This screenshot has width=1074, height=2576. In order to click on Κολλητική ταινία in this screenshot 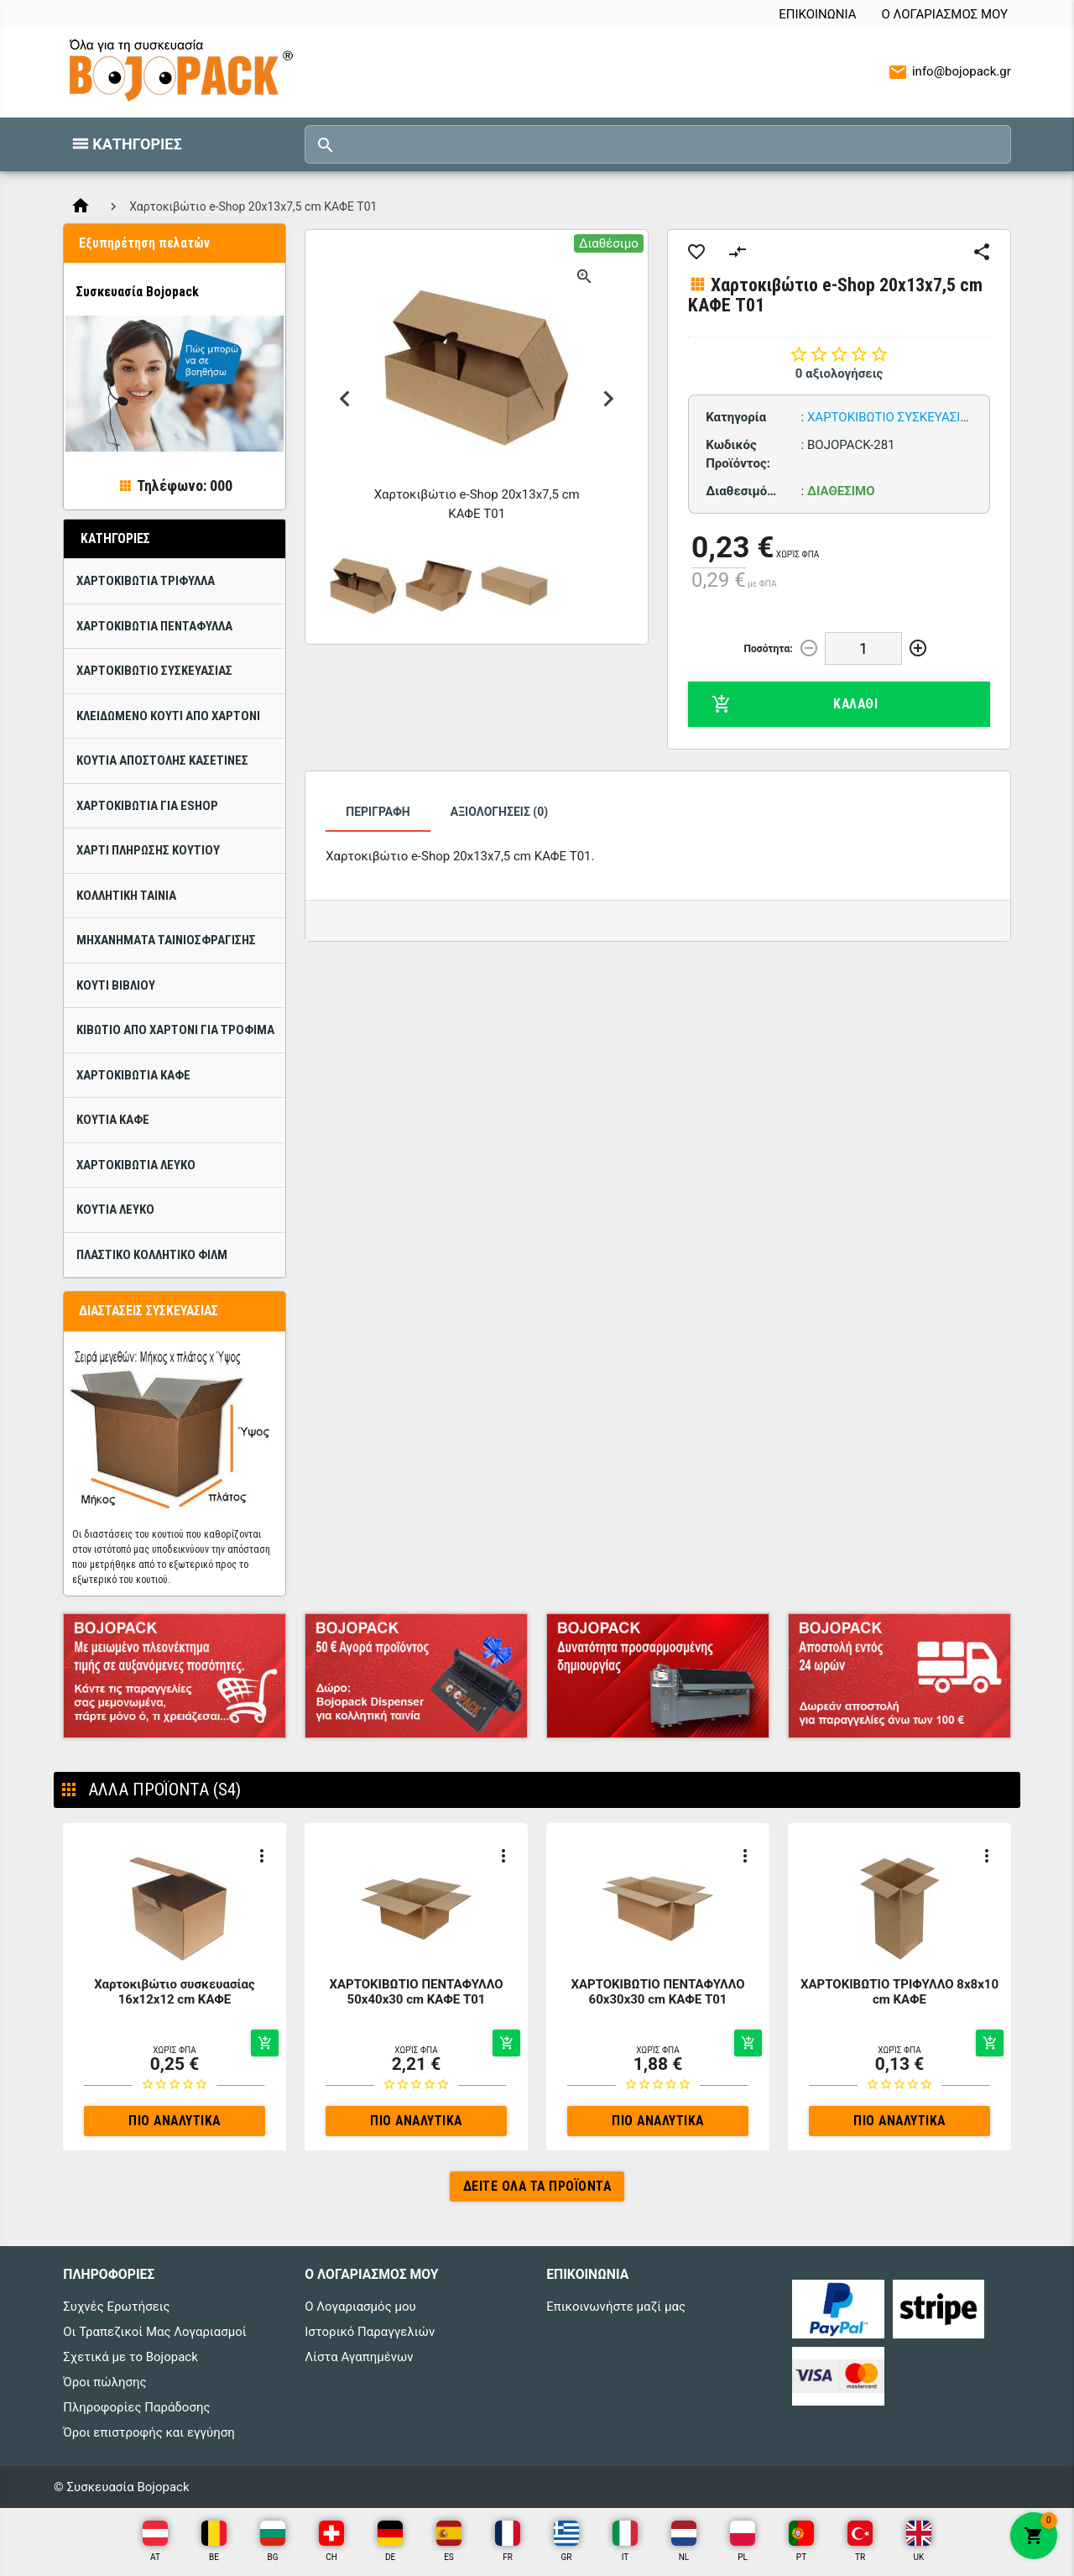, I will do `click(126, 895)`.